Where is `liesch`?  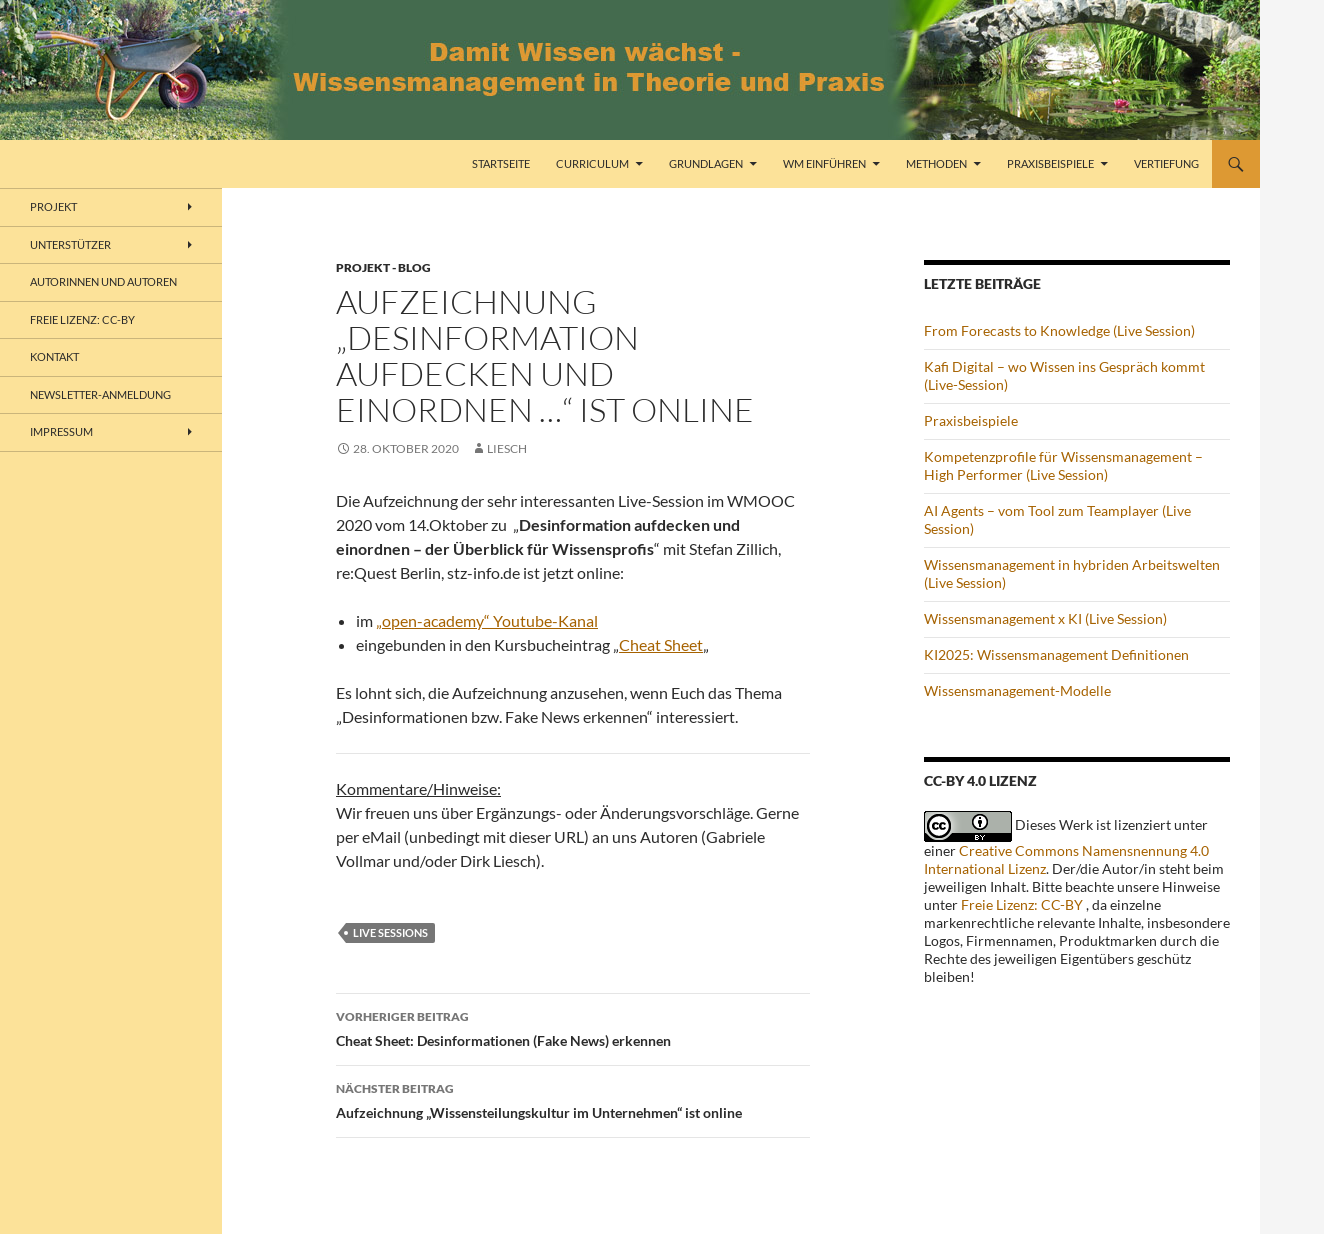 liesch is located at coordinates (507, 448).